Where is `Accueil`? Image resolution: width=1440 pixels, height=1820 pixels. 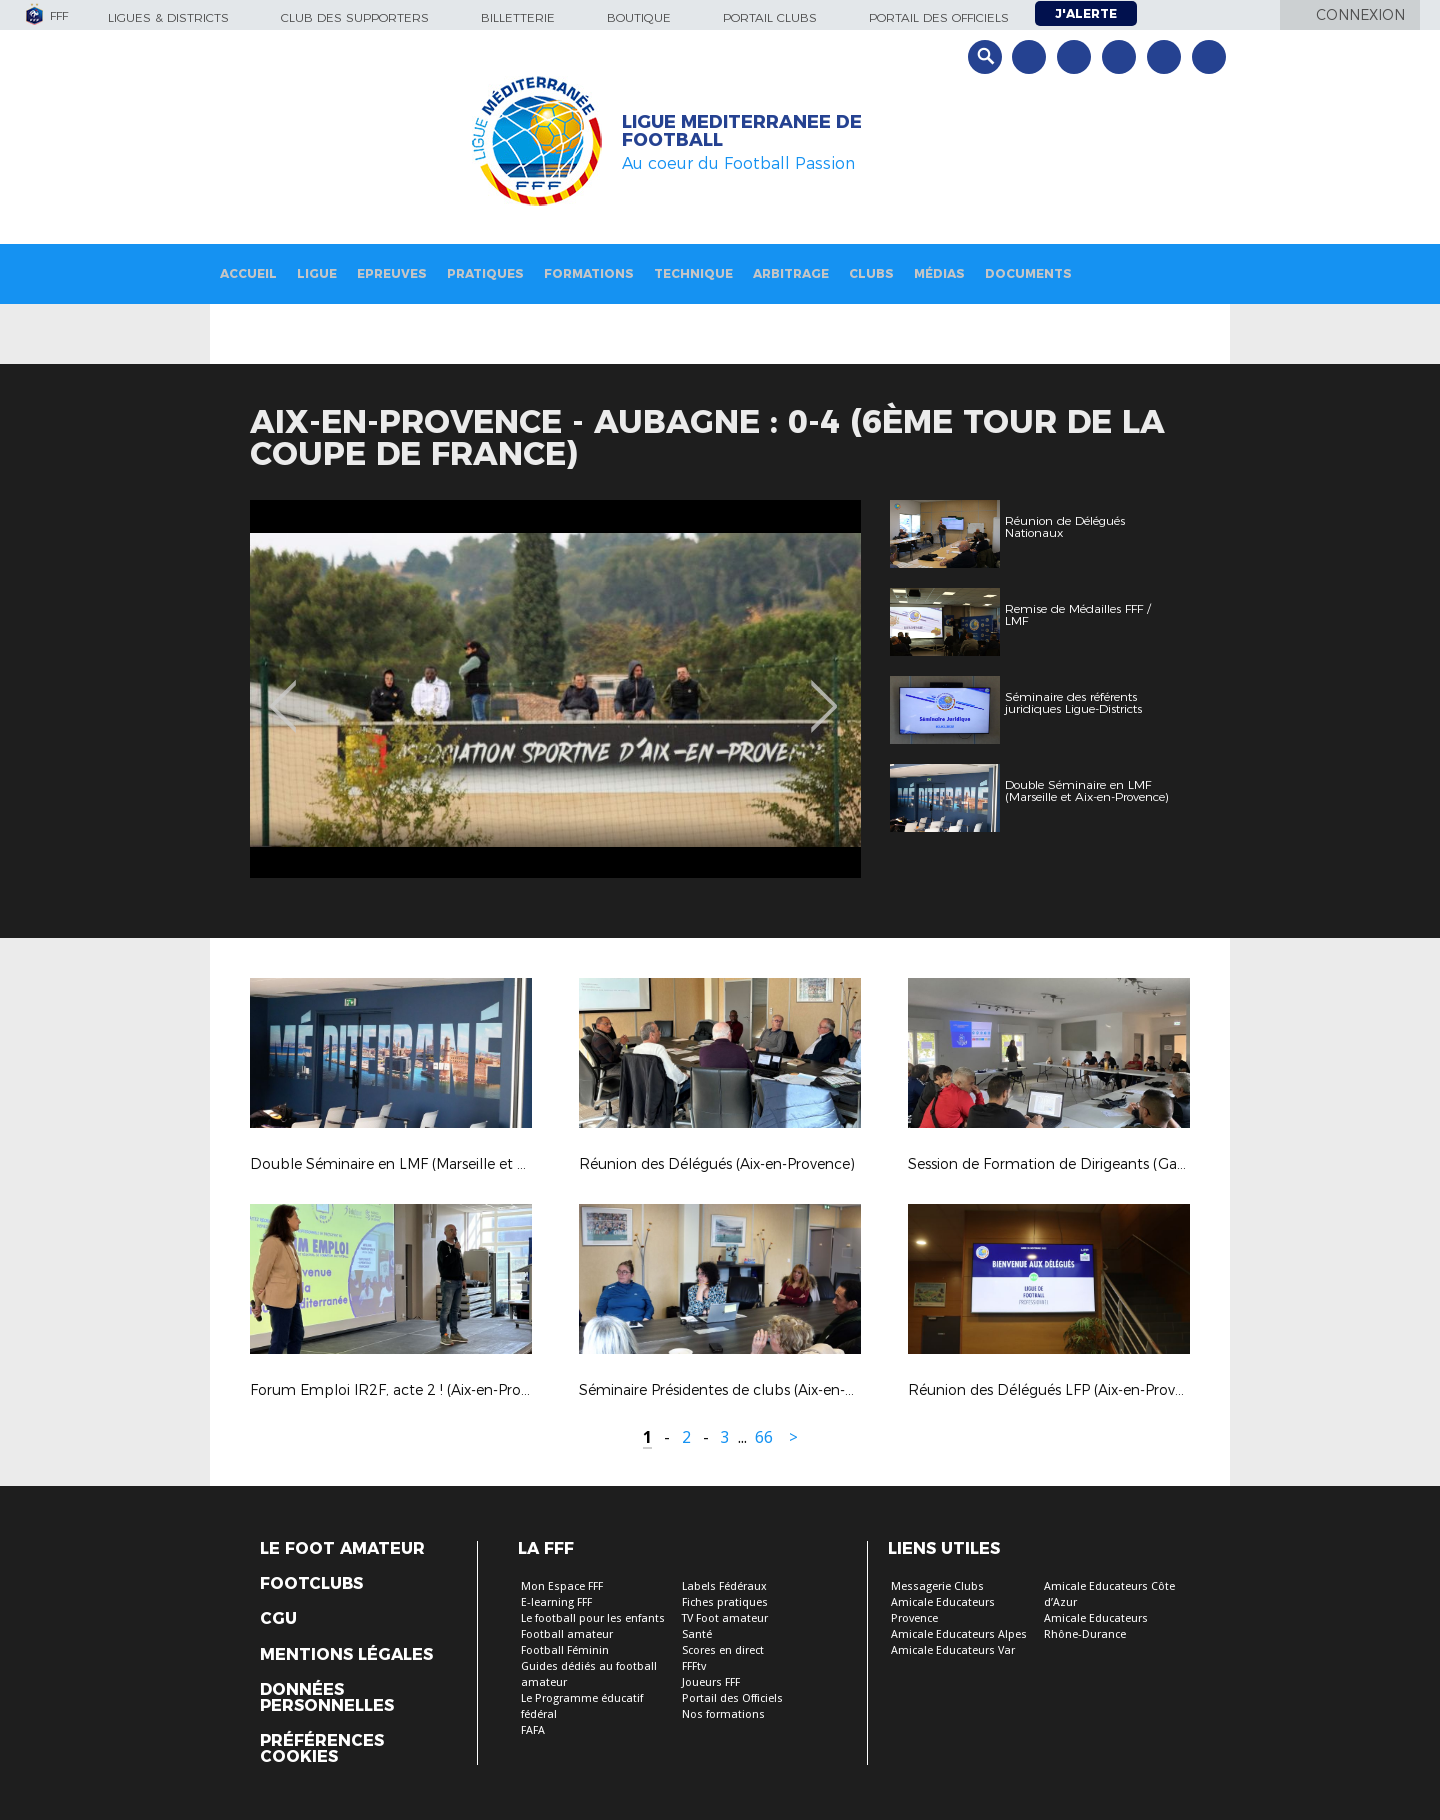
Accueil is located at coordinates (248, 273).